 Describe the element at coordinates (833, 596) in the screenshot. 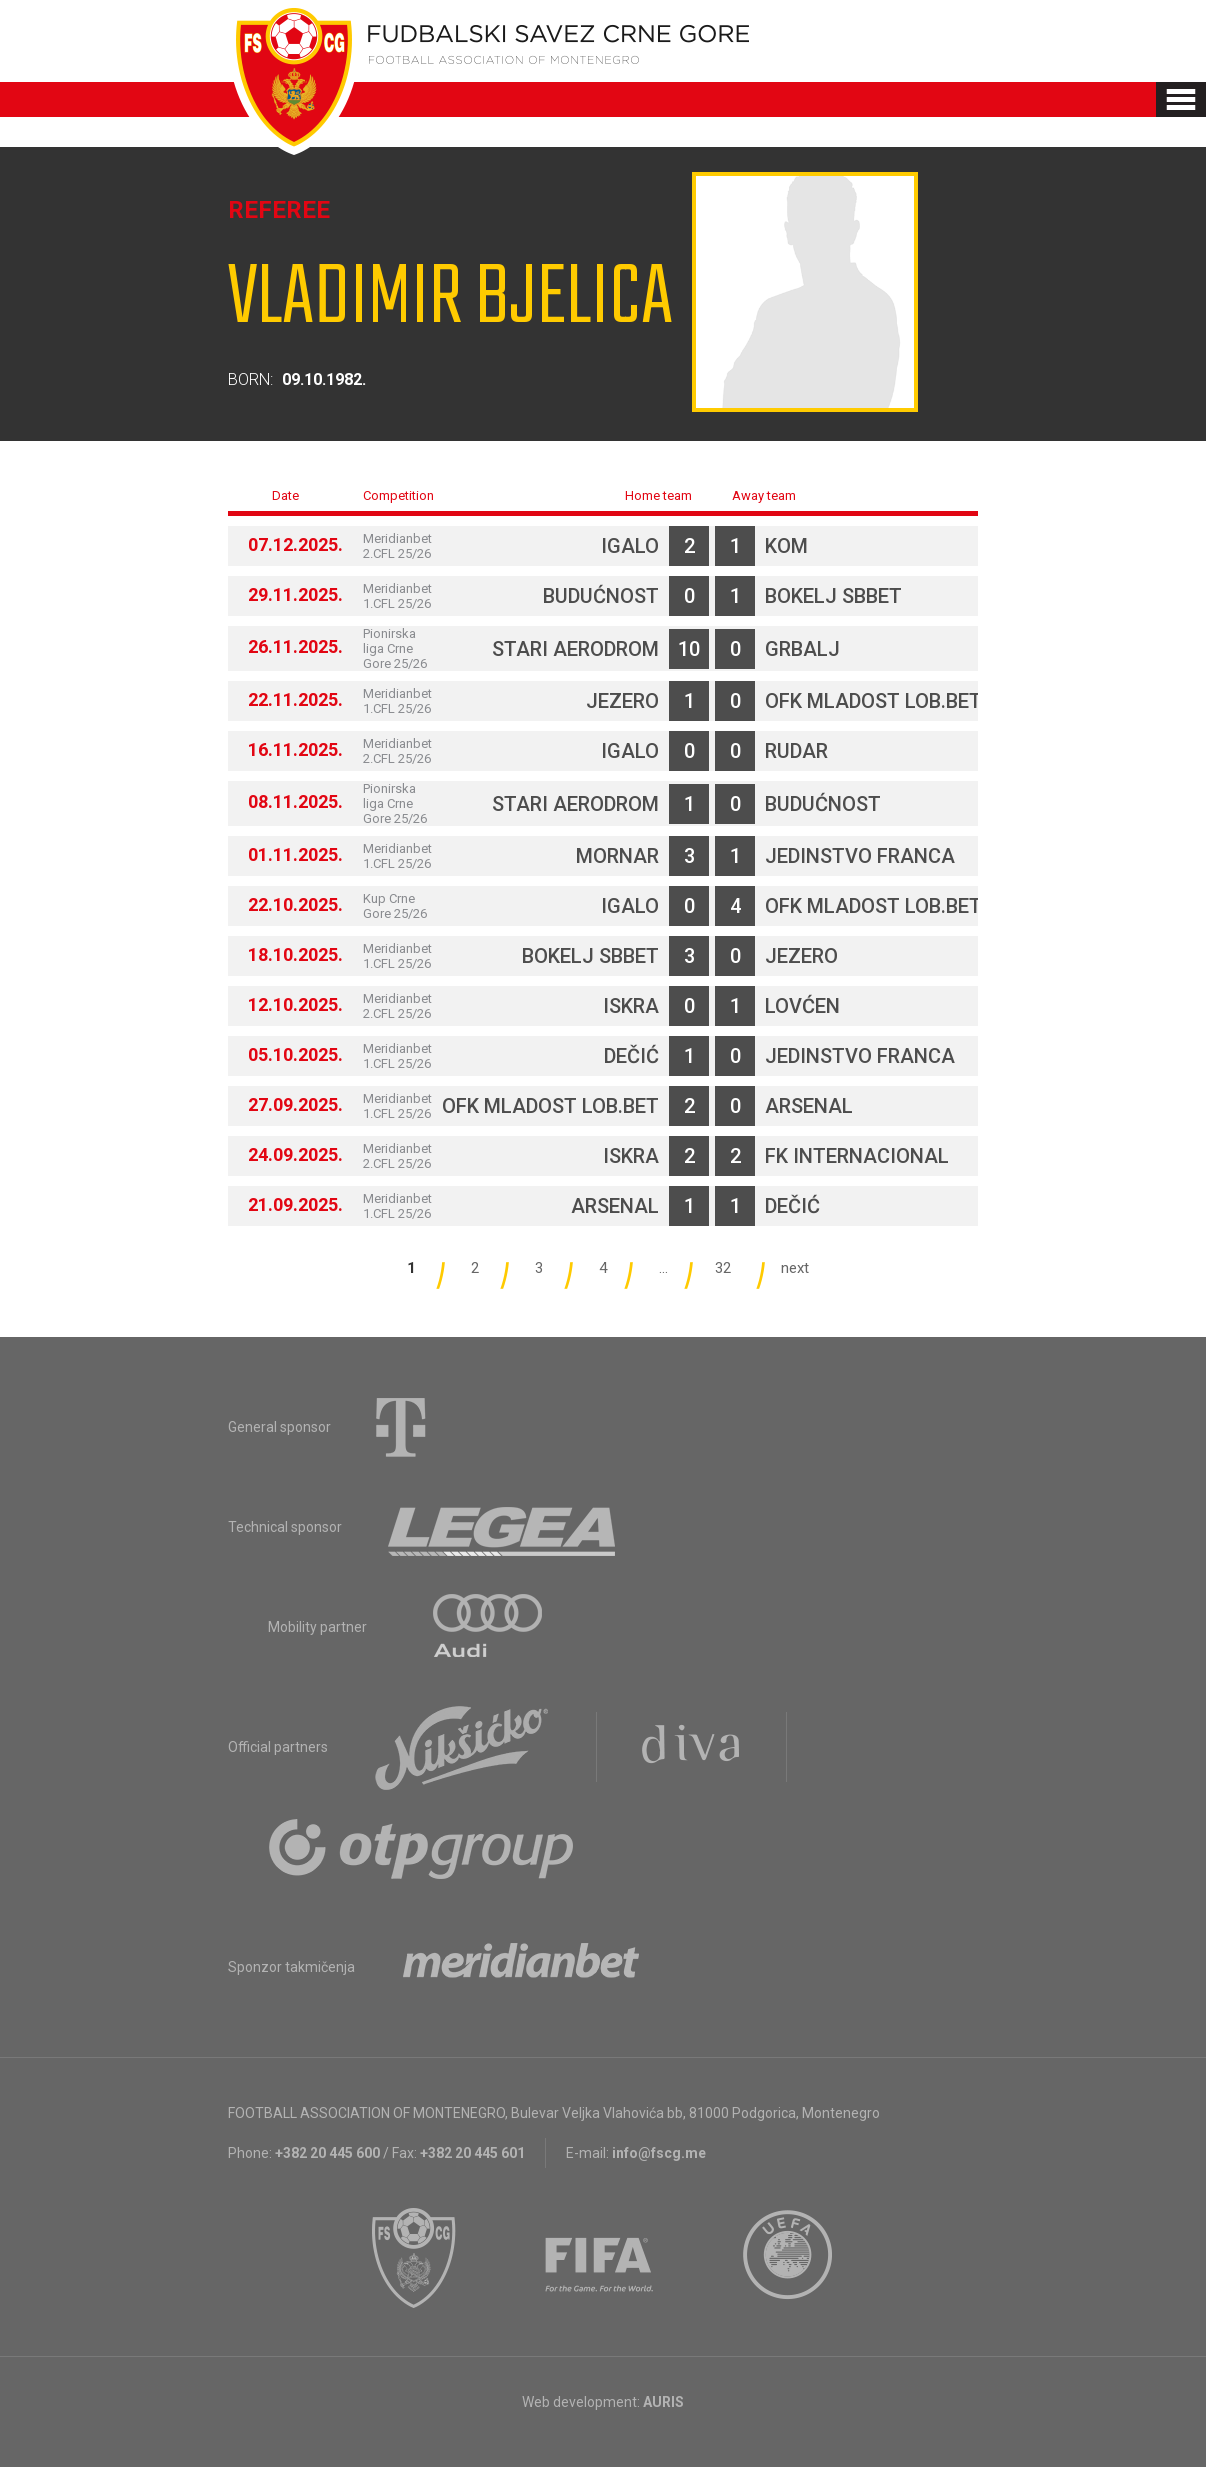

I see `Bokelj sbbet` at that location.